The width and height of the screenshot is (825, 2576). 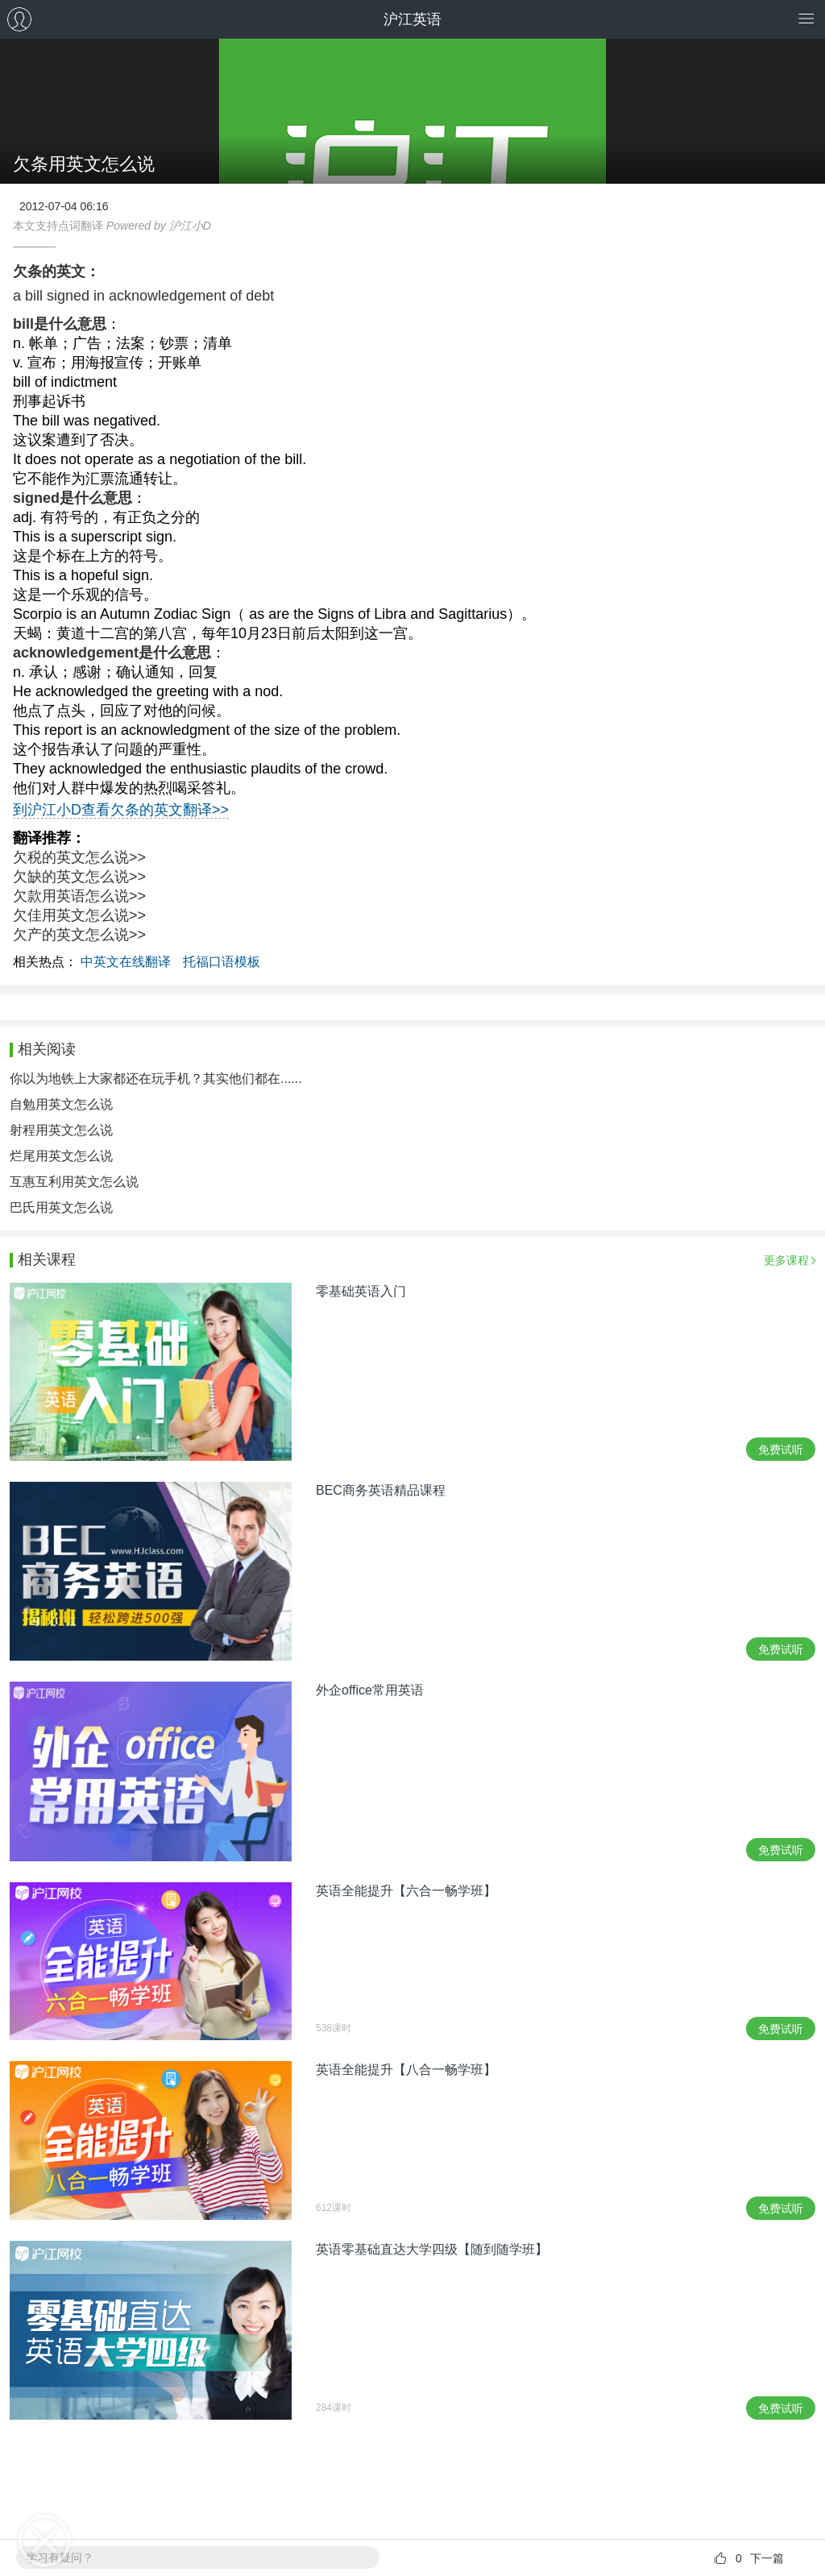 I want to click on 欠缺的英文怎么说>>, so click(x=79, y=877).